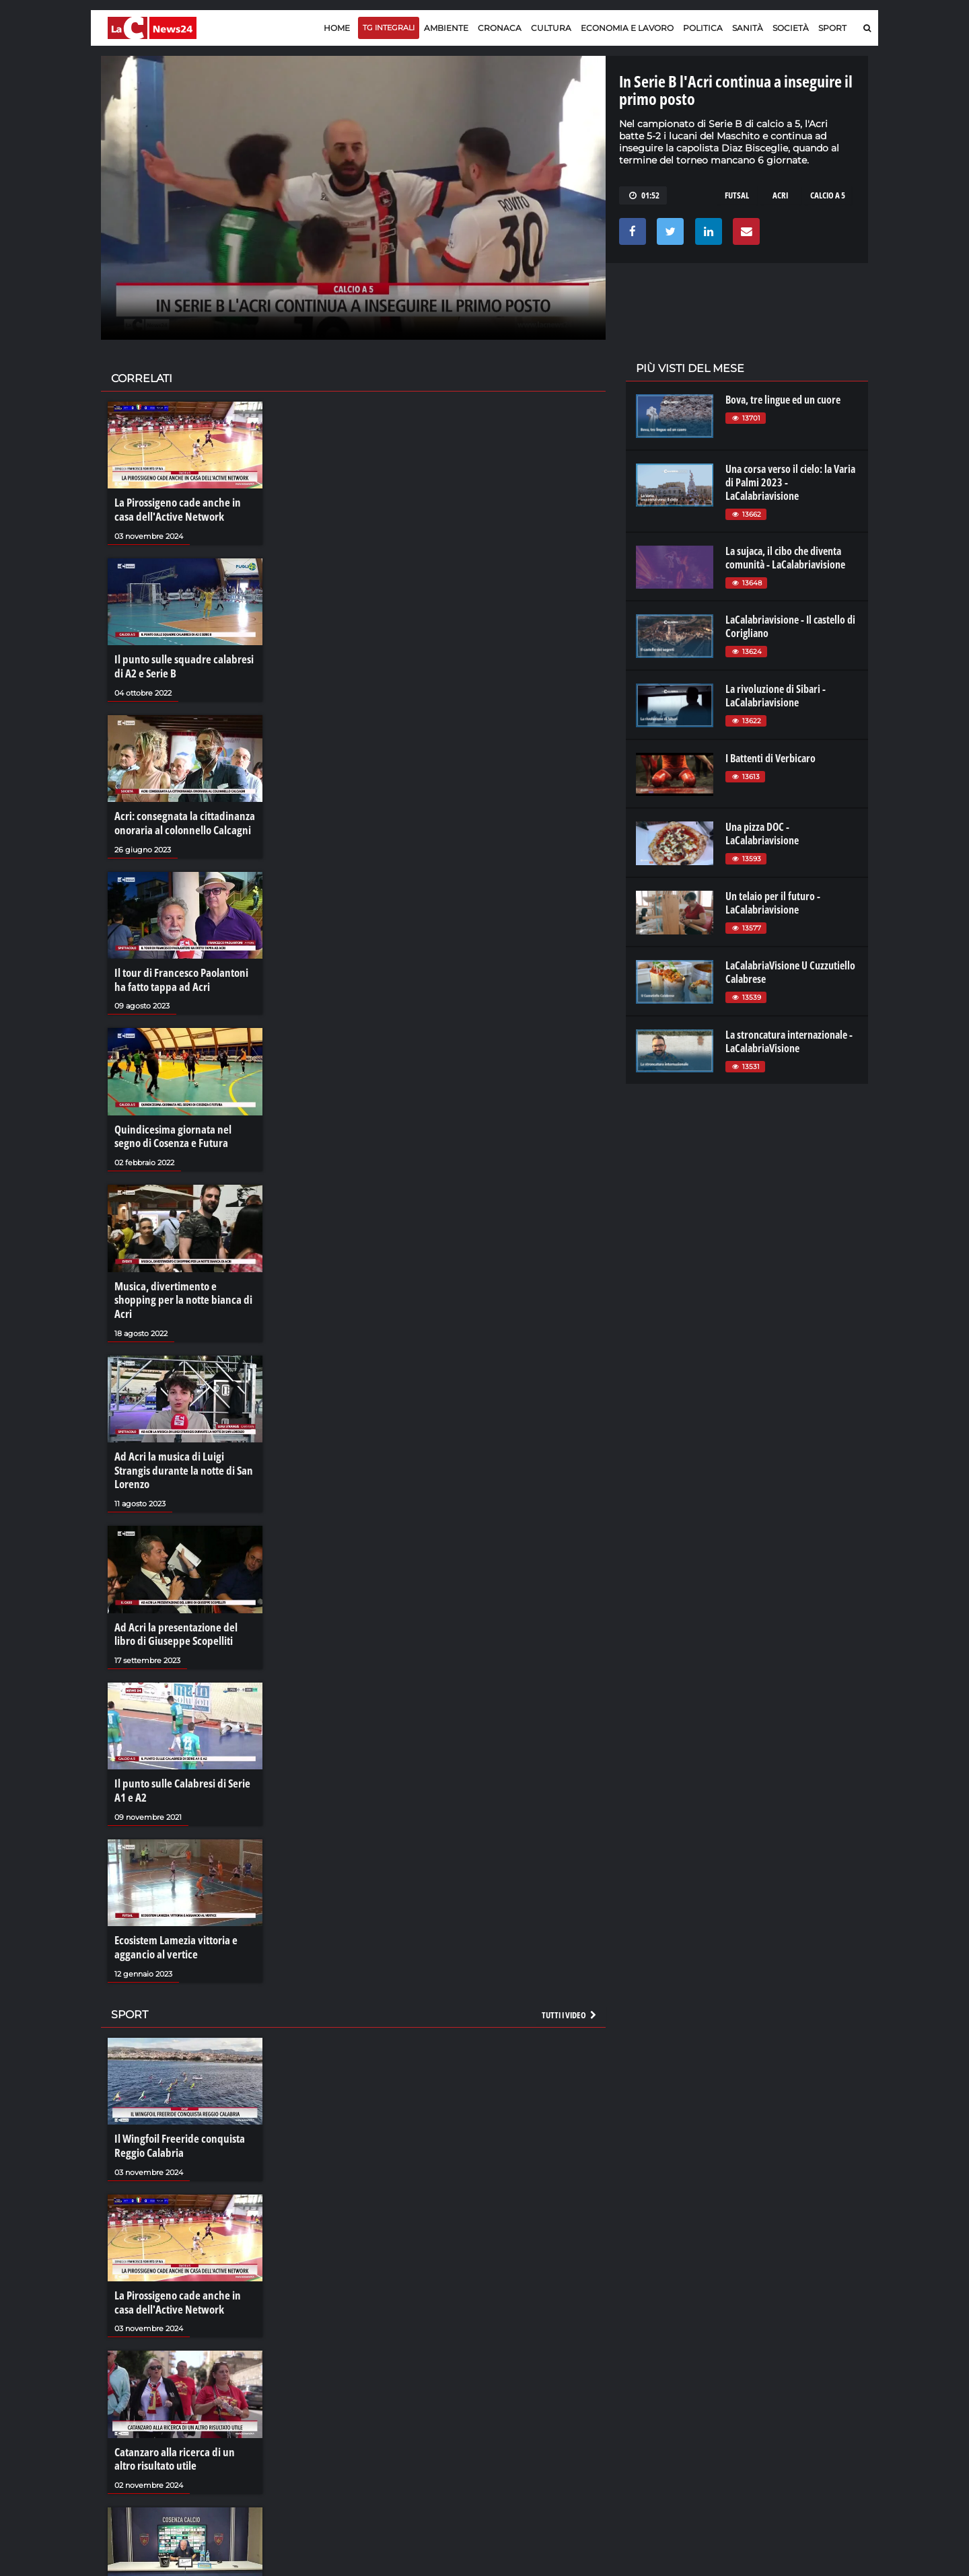  What do you see at coordinates (791, 28) in the screenshot?
I see `Società` at bounding box center [791, 28].